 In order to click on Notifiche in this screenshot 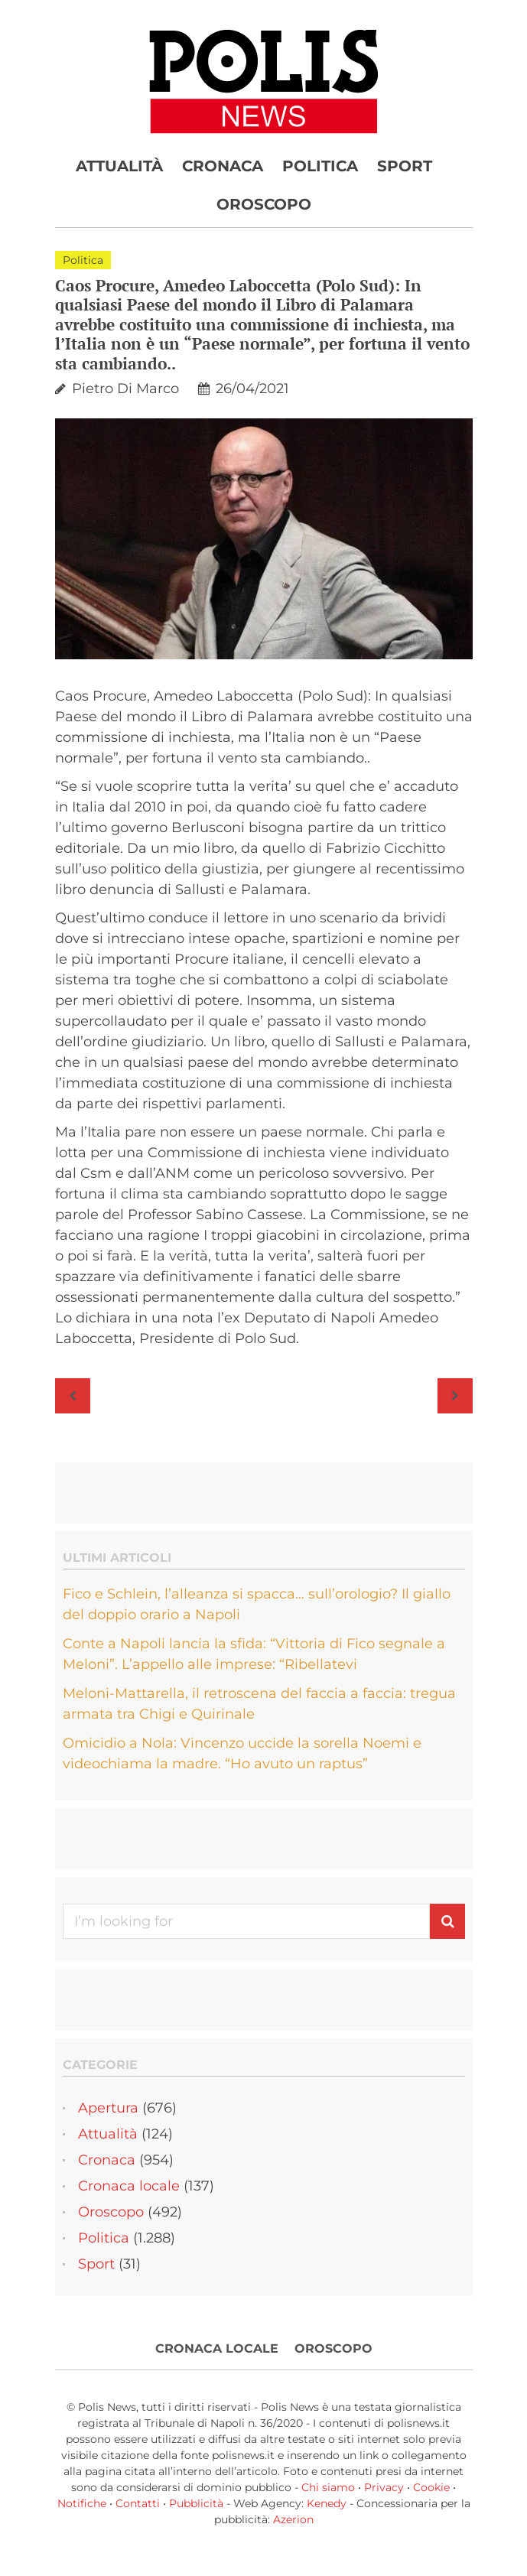, I will do `click(81, 2503)`.